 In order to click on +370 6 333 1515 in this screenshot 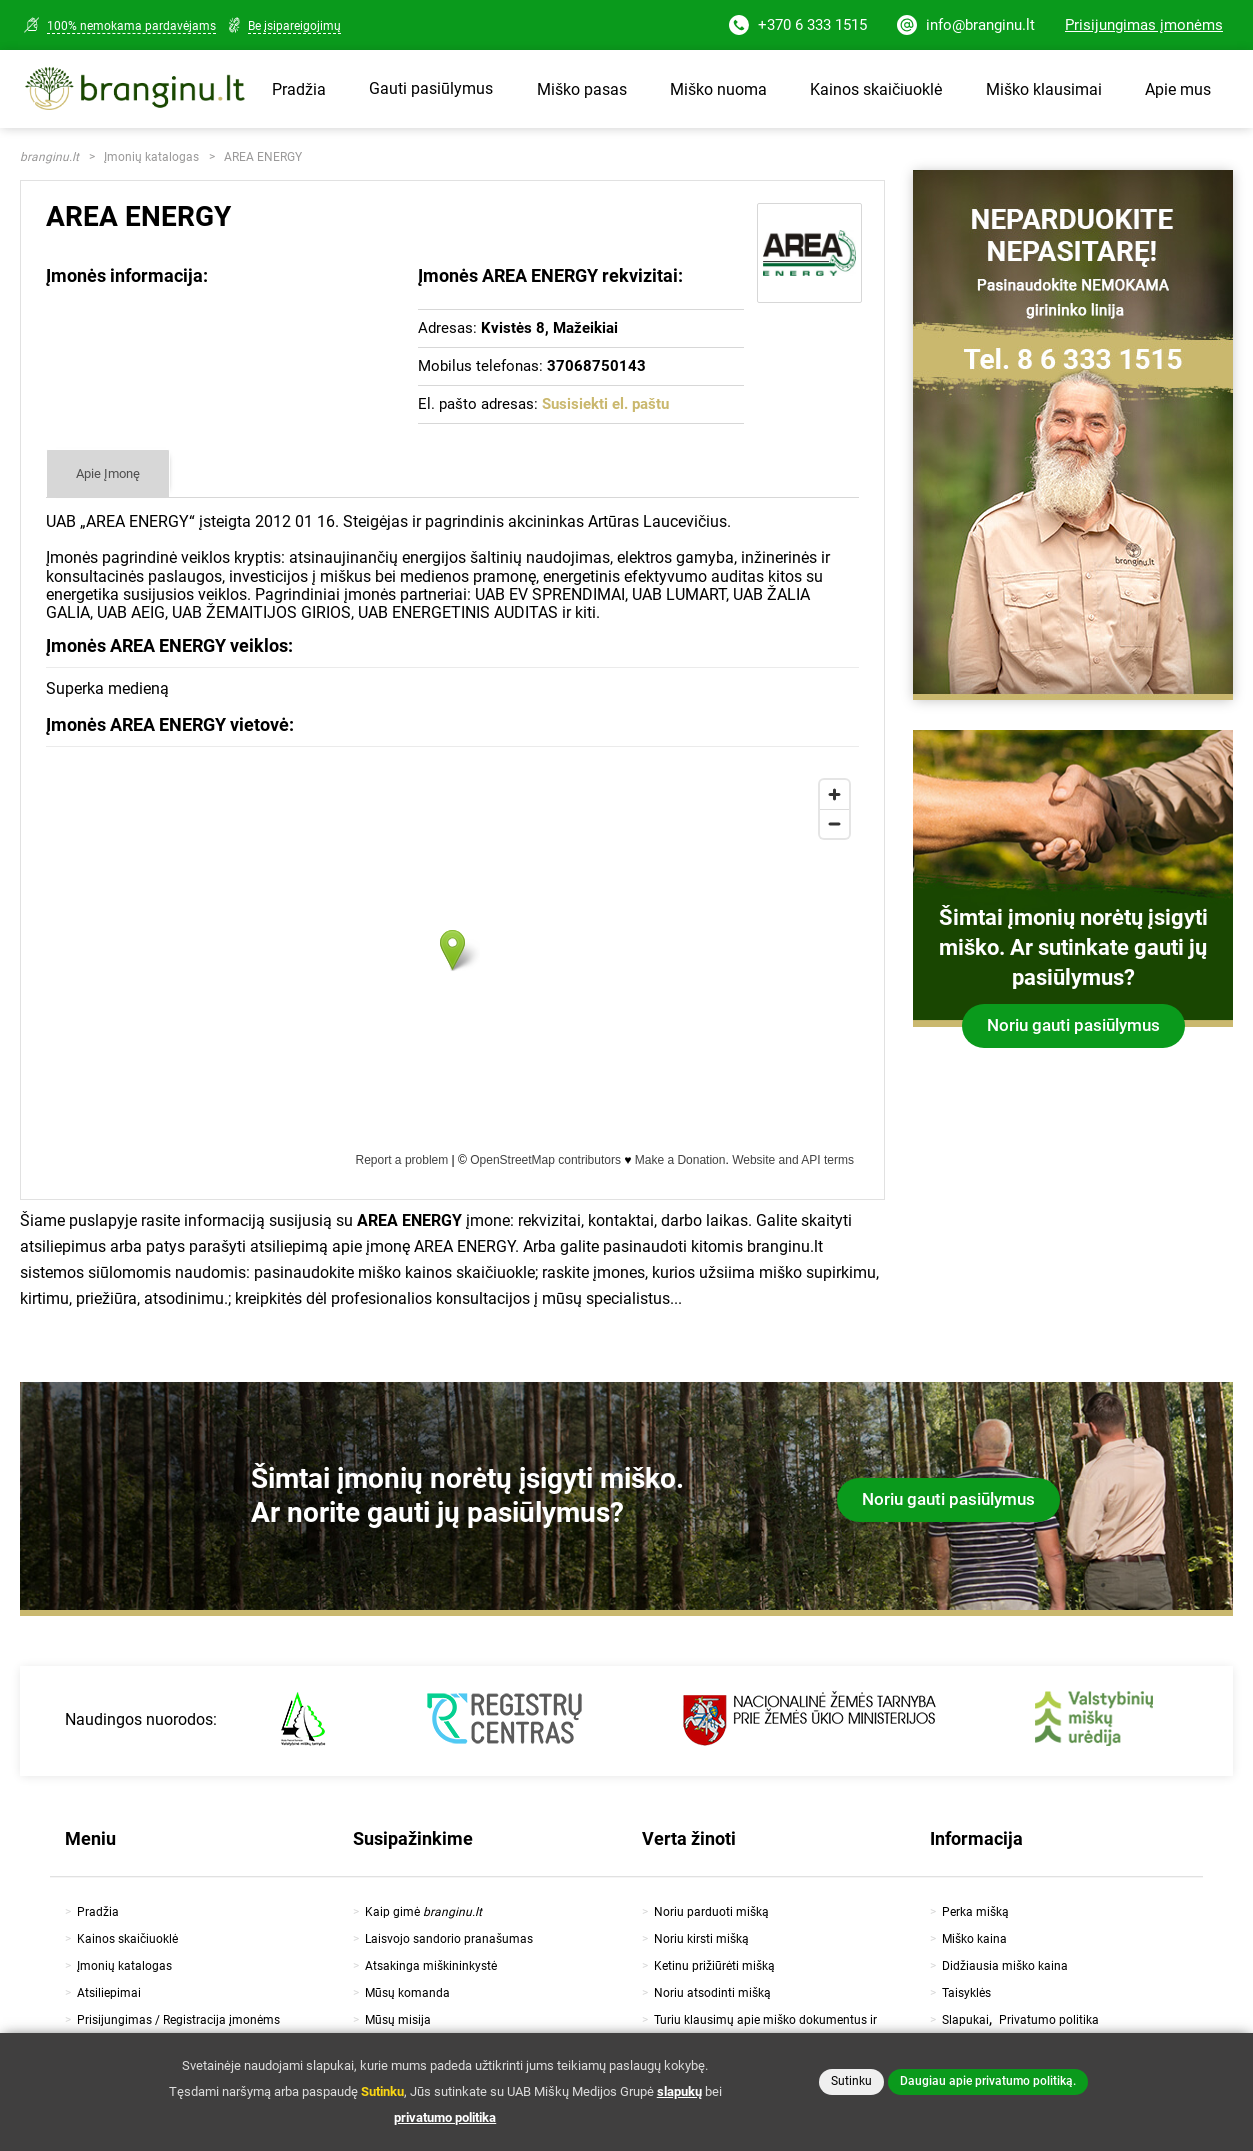, I will do `click(798, 26)`.